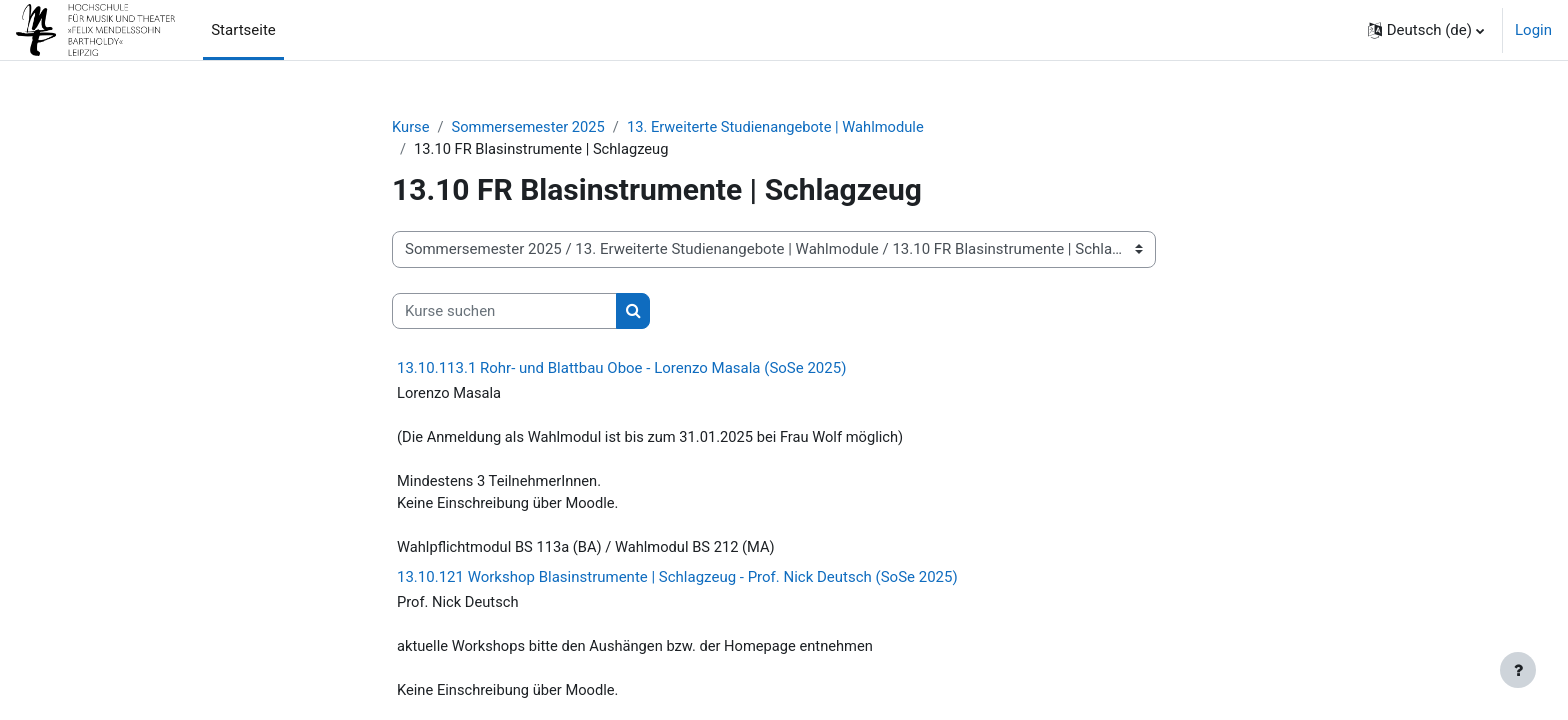  What do you see at coordinates (531, 127) in the screenshot?
I see `Sommersemester 2025` at bounding box center [531, 127].